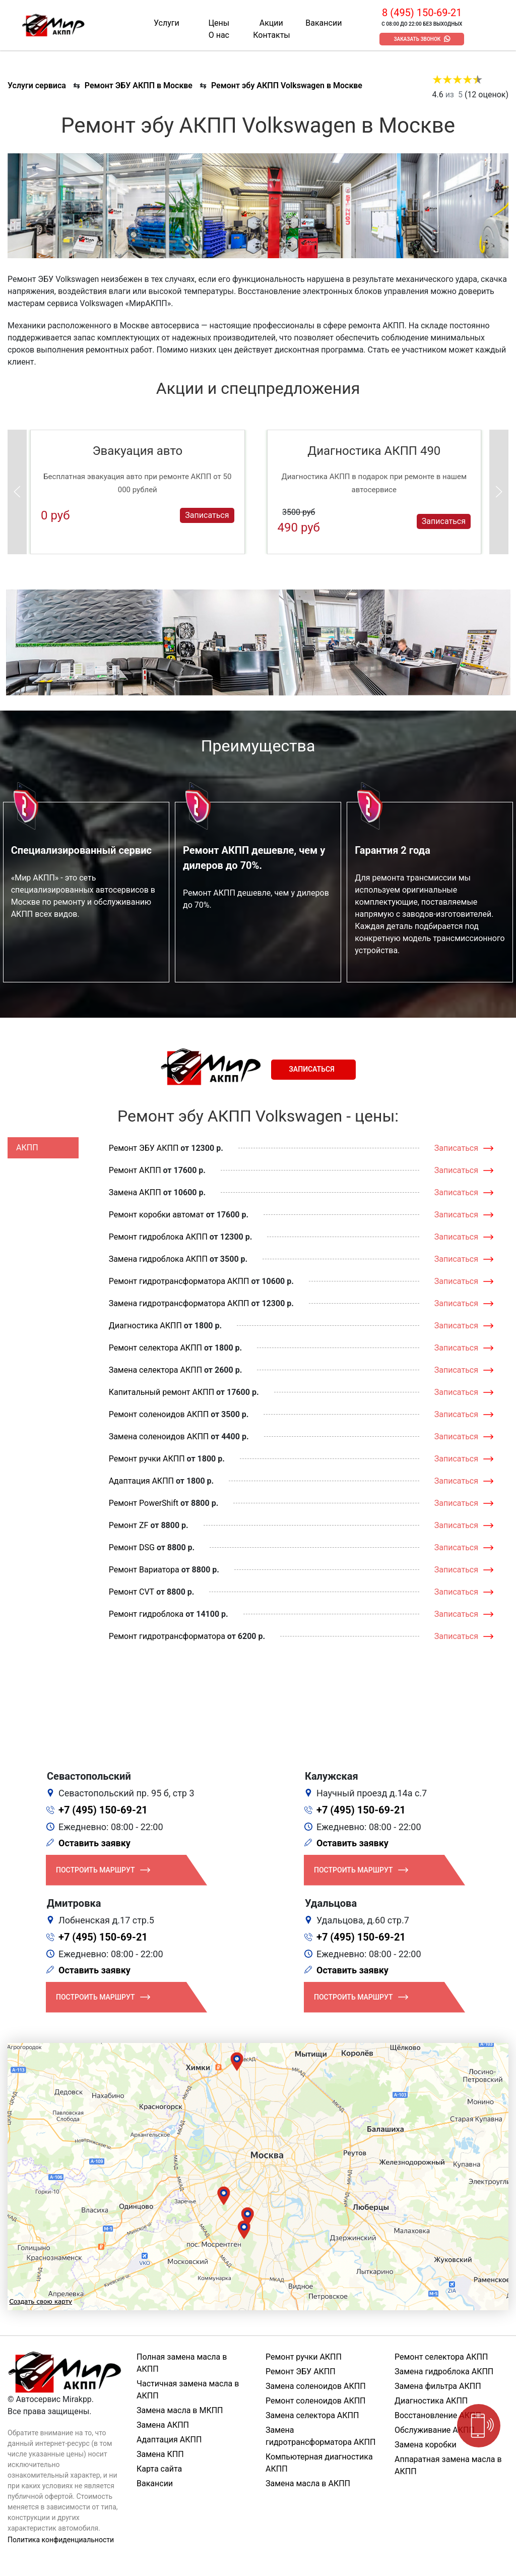  Describe the element at coordinates (167, 1636) in the screenshot. I see `Ремонт гидротрансформатора` at that location.